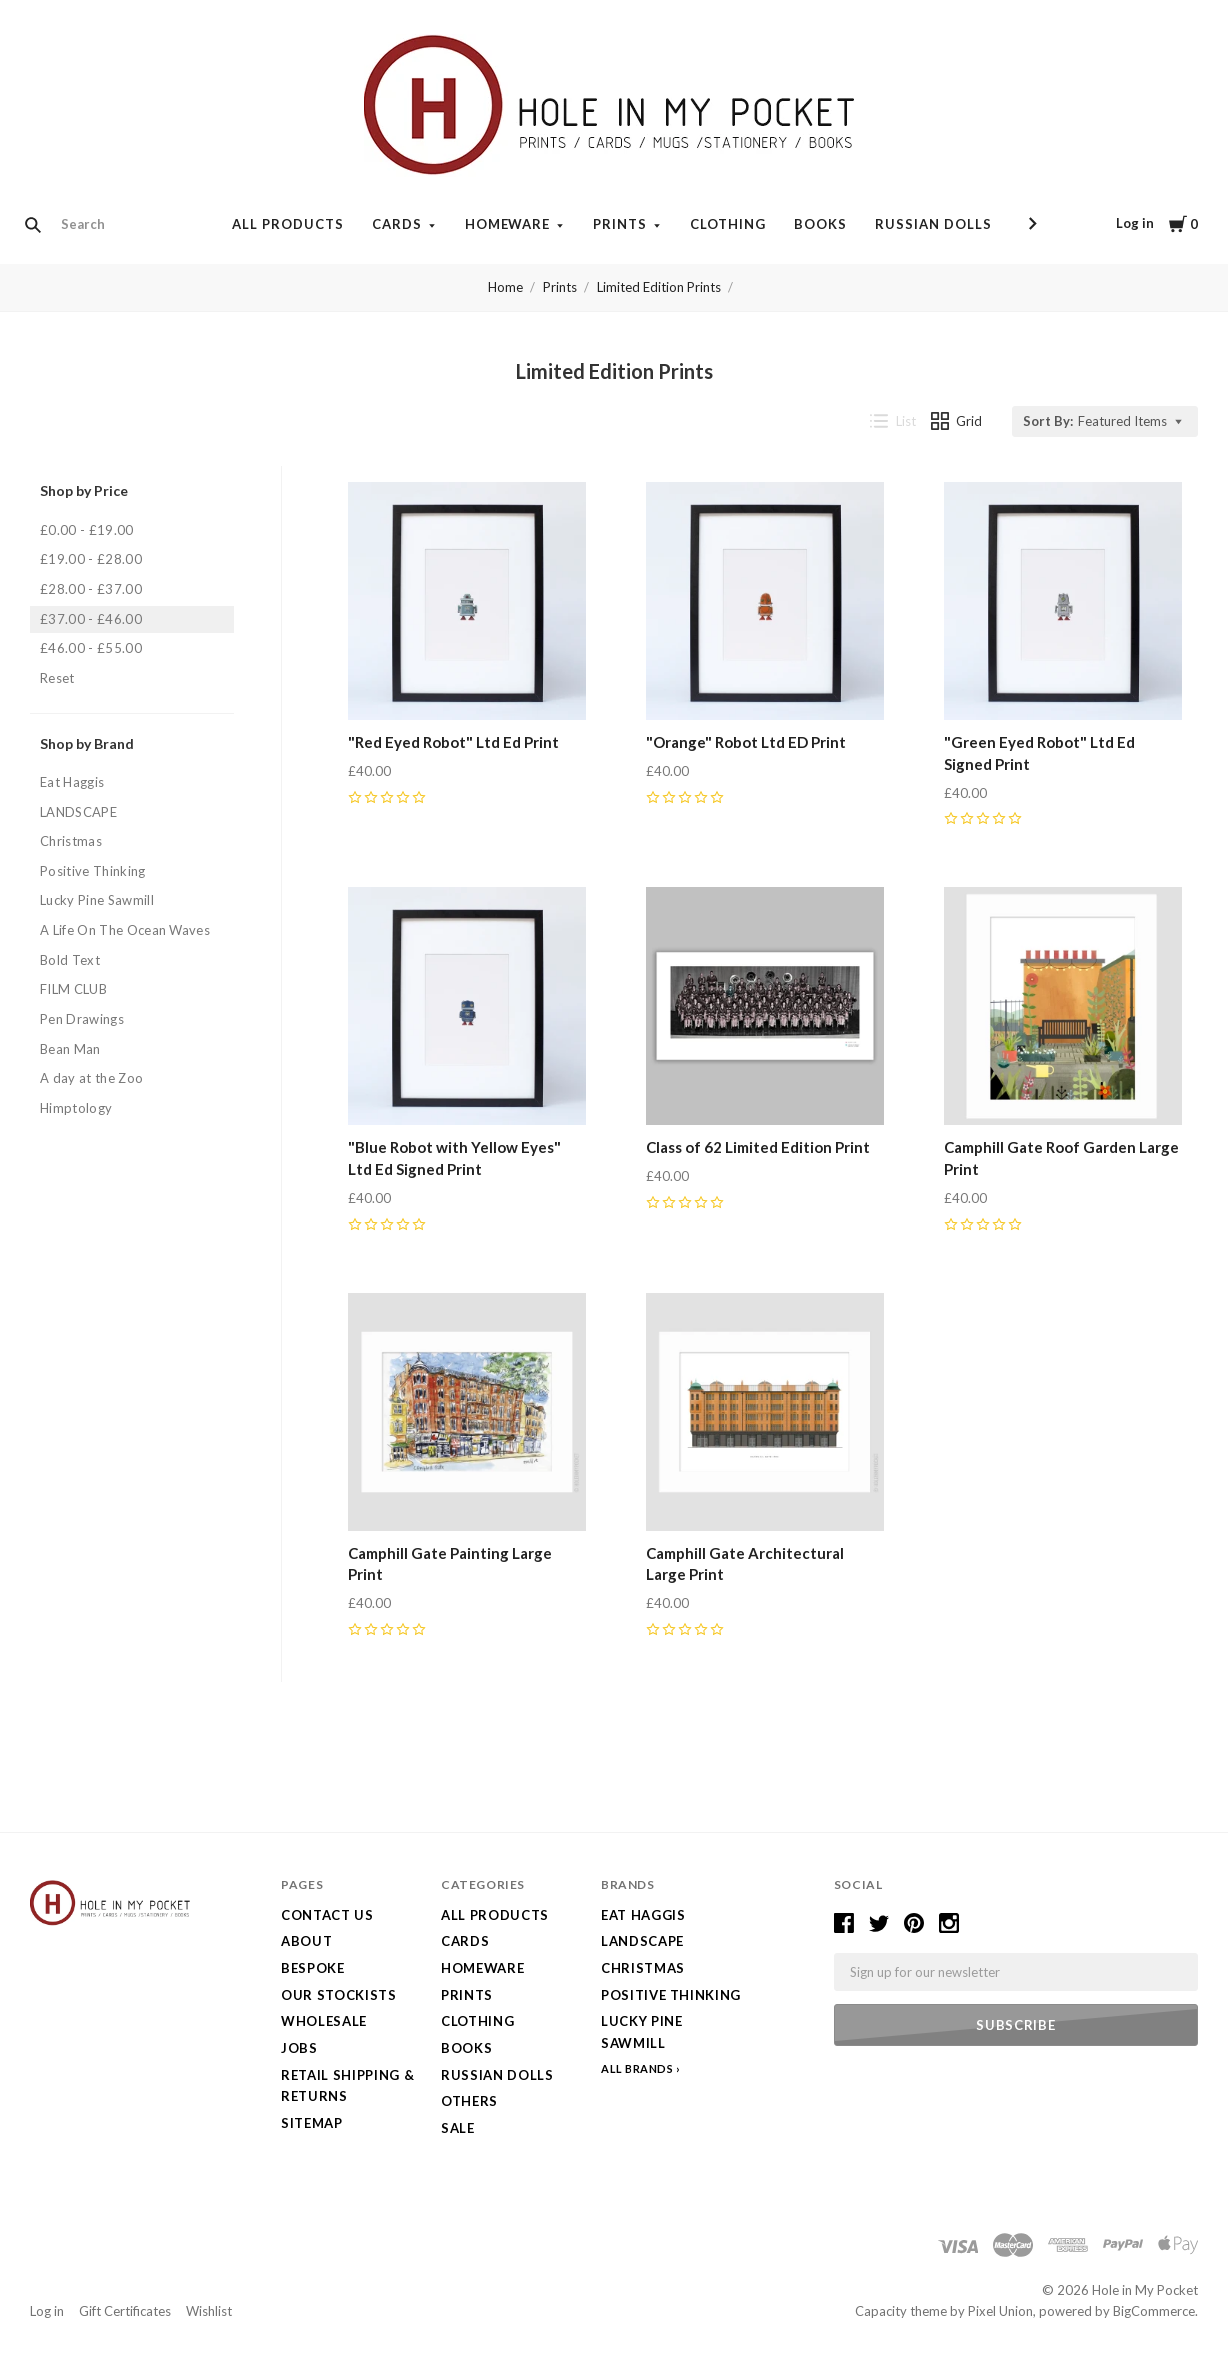 This screenshot has width=1228, height=2356. I want to click on Others, so click(469, 2101).